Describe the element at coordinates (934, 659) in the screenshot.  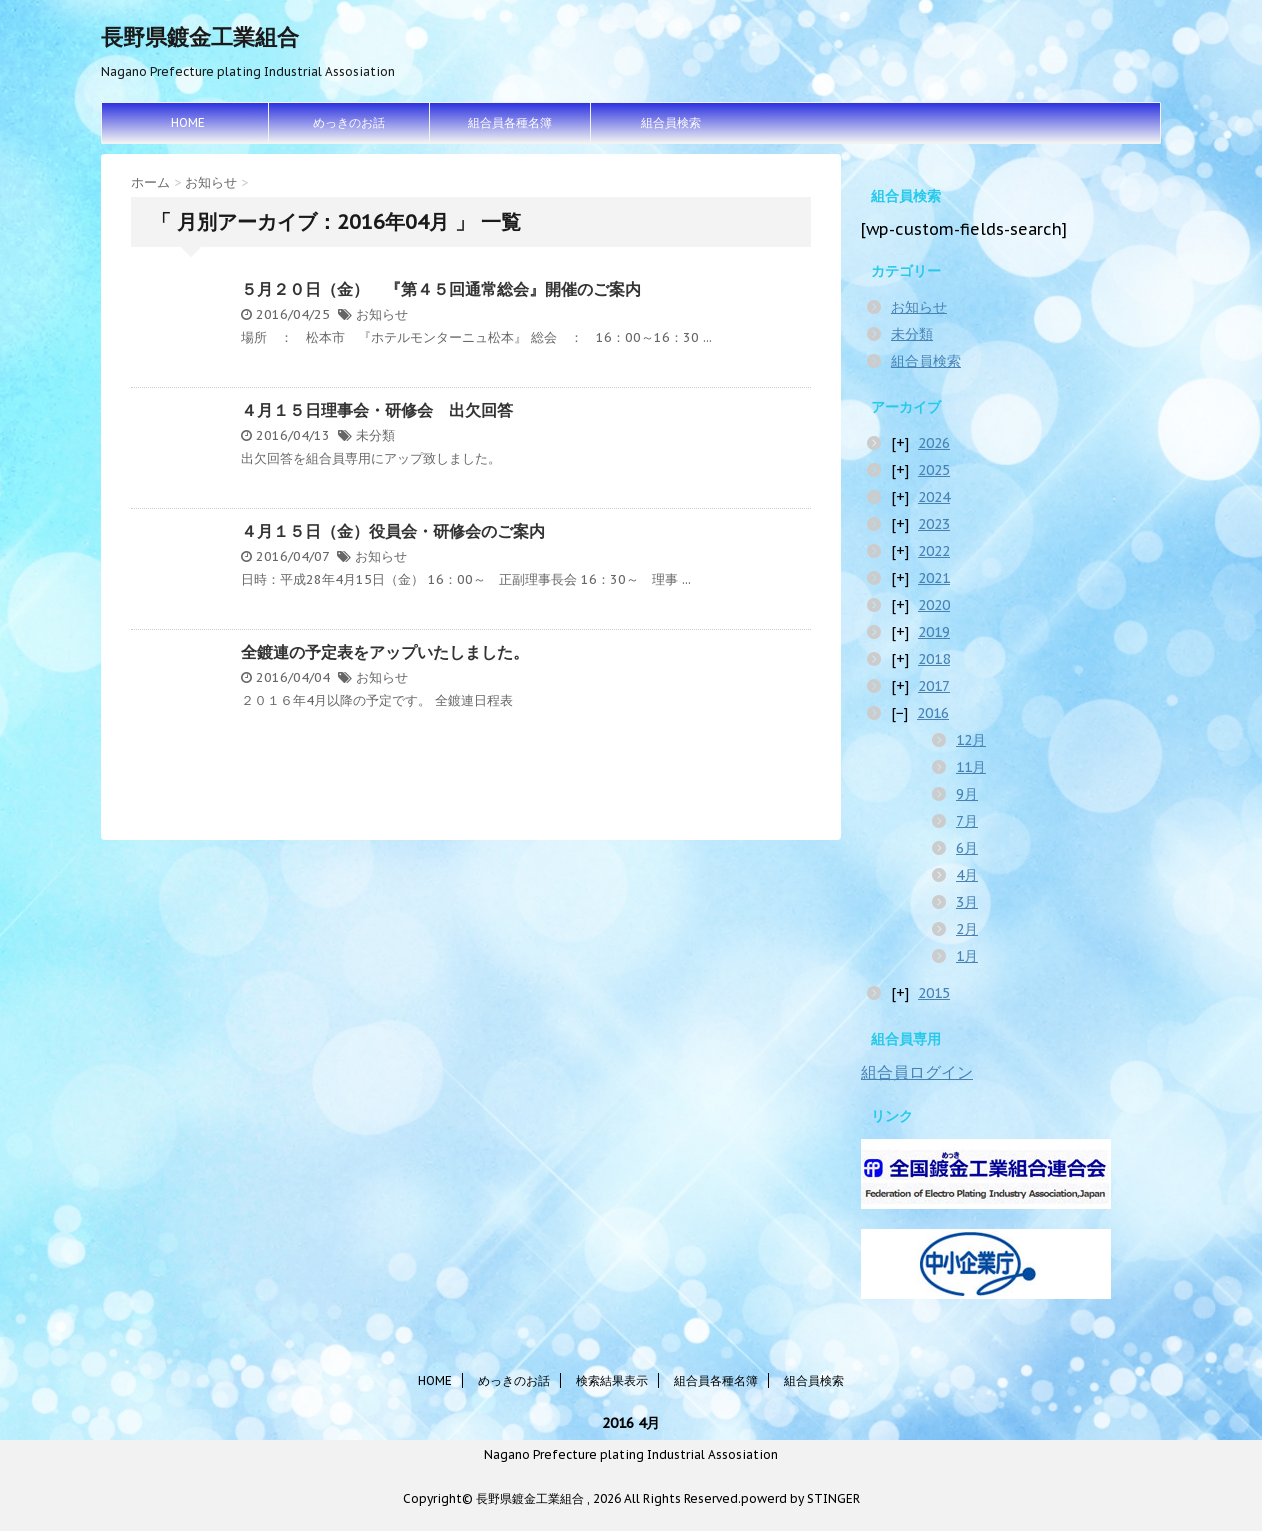
I see `2018` at that location.